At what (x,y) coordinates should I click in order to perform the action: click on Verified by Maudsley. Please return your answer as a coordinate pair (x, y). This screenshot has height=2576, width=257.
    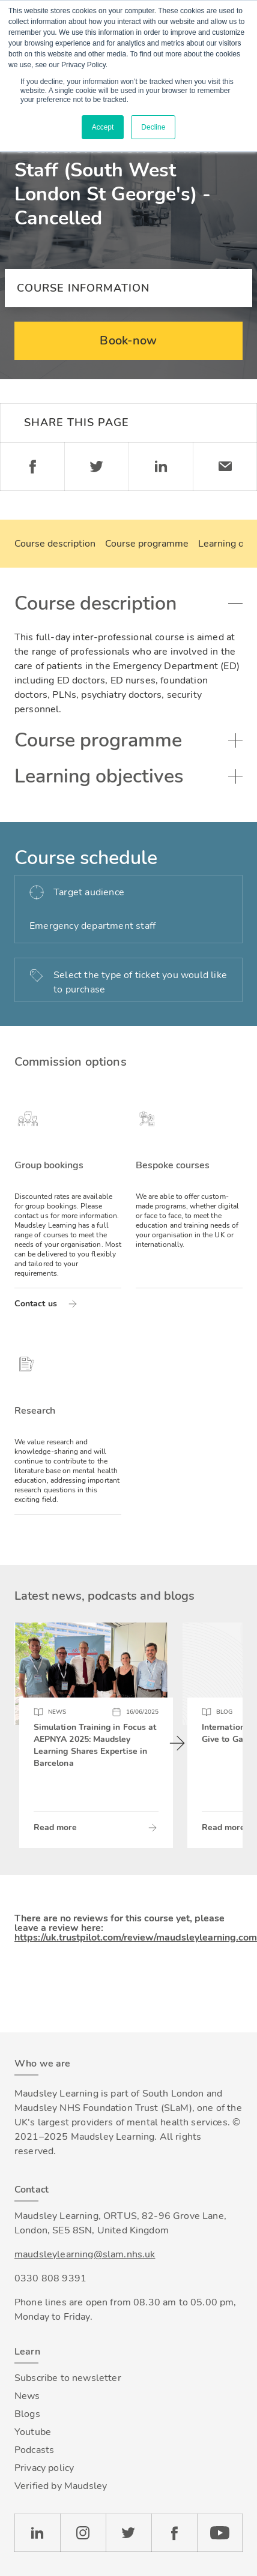
    Looking at the image, I should click on (60, 2486).